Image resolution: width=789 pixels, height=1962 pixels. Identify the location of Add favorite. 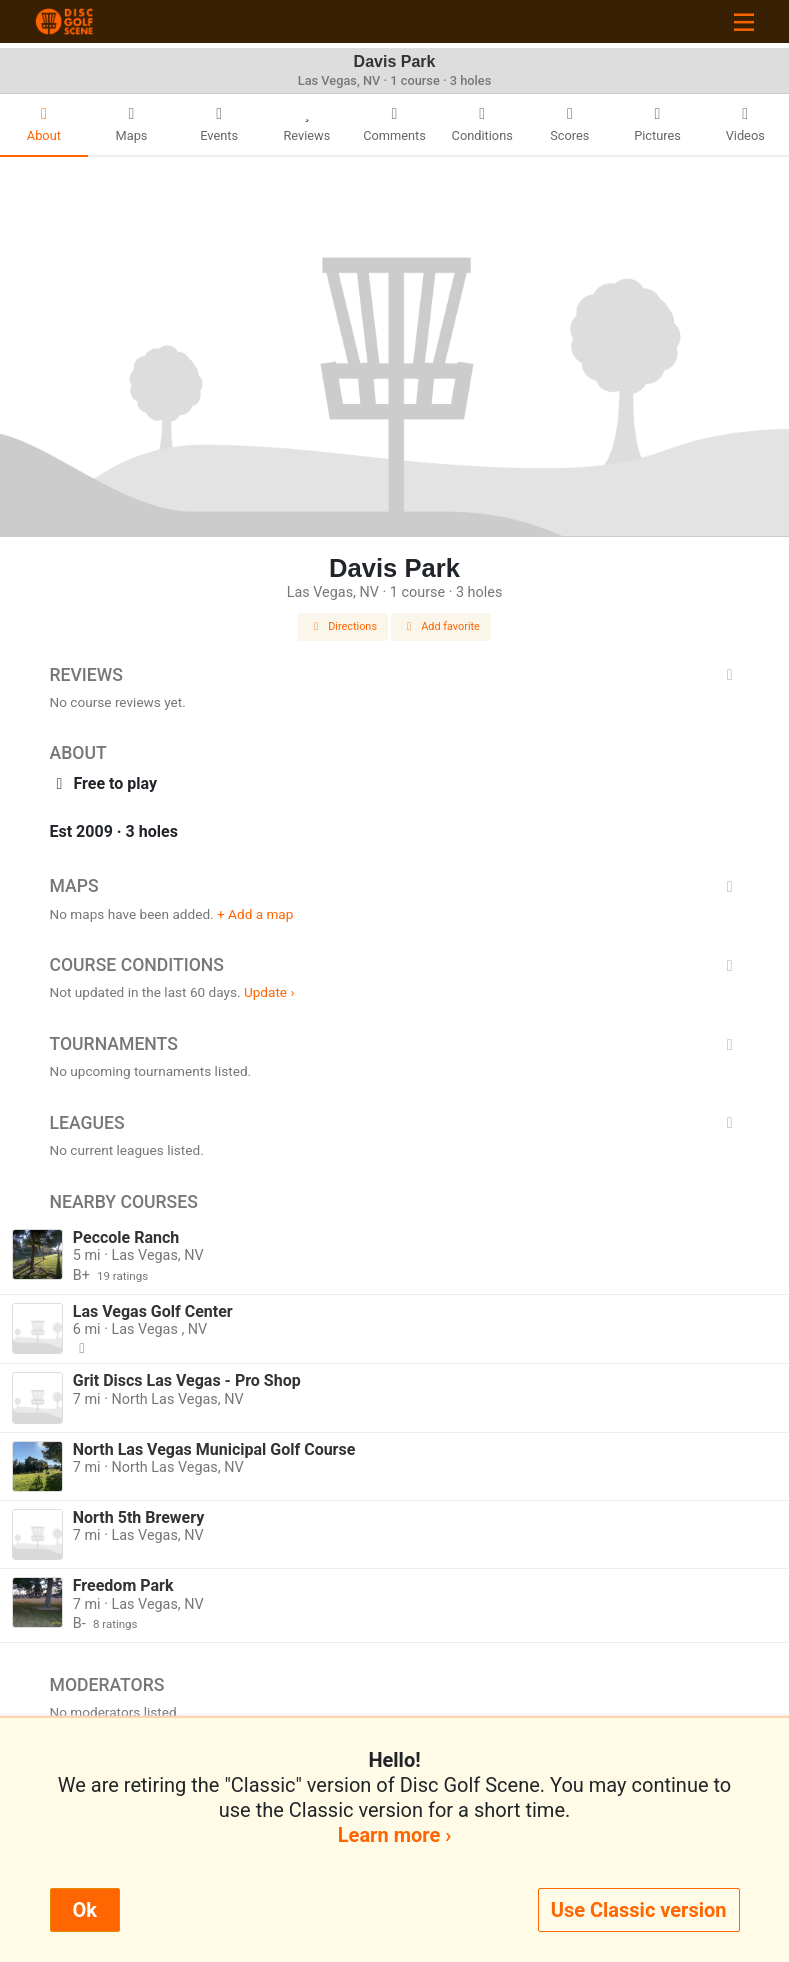
(441, 626).